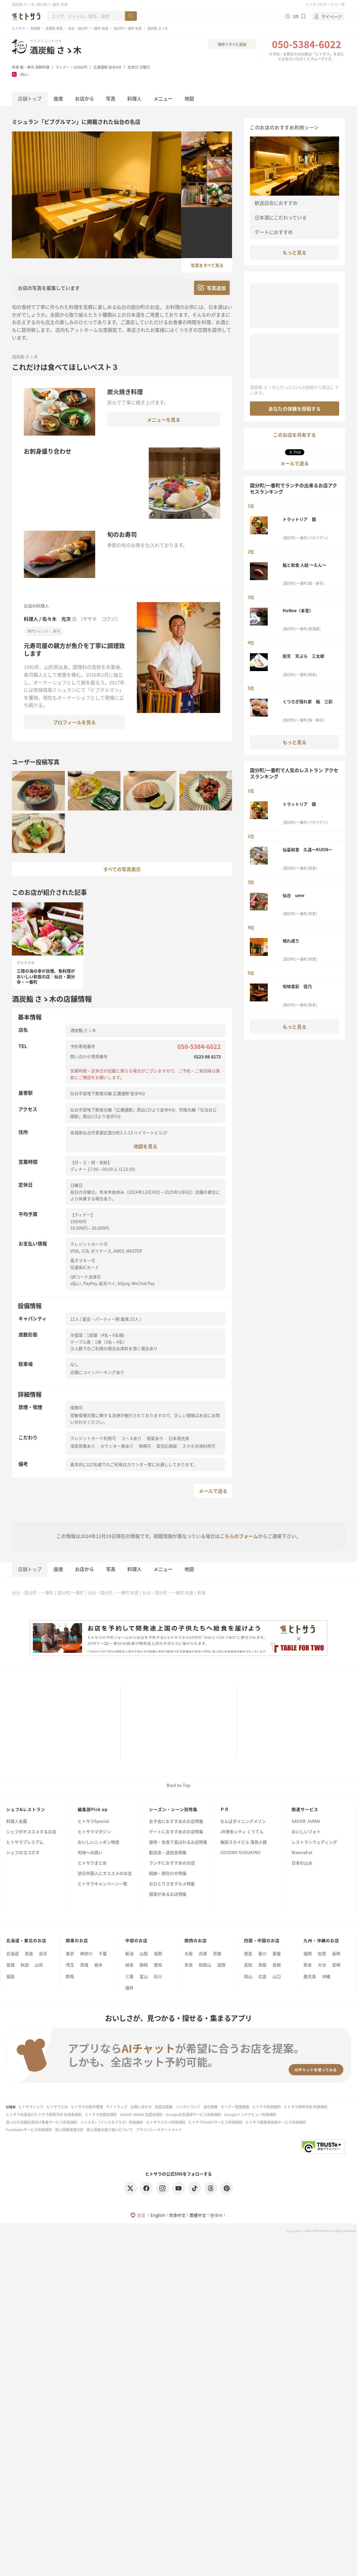  What do you see at coordinates (144, 1953) in the screenshot?
I see `山梨` at bounding box center [144, 1953].